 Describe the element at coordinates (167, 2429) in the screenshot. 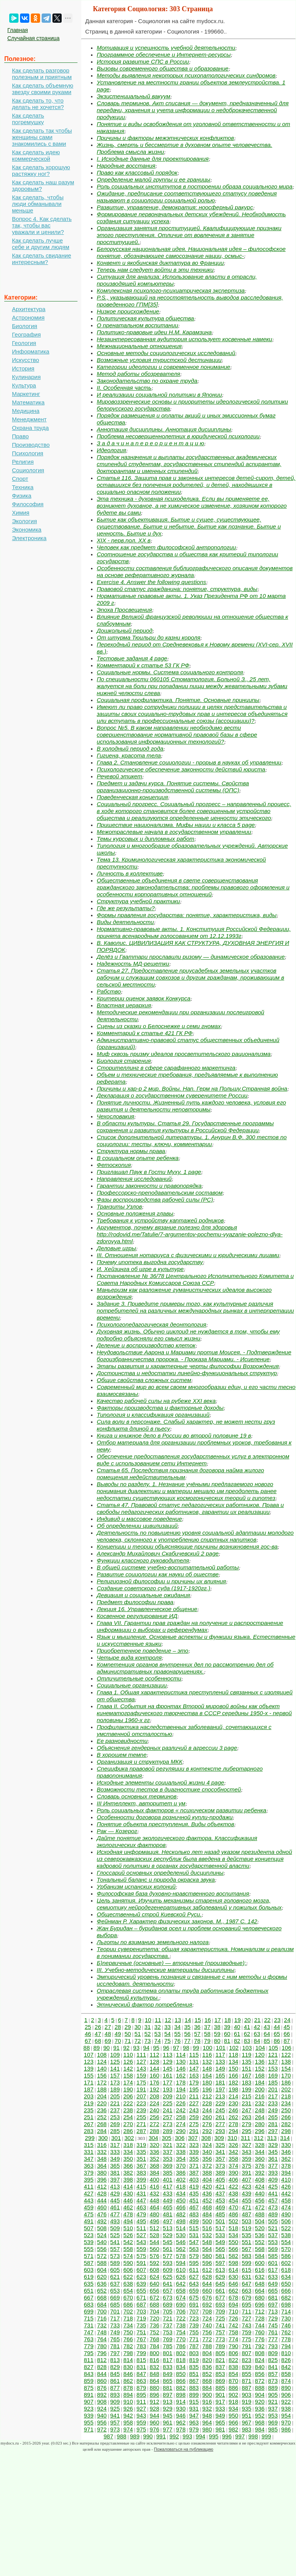

I see `977` at that location.